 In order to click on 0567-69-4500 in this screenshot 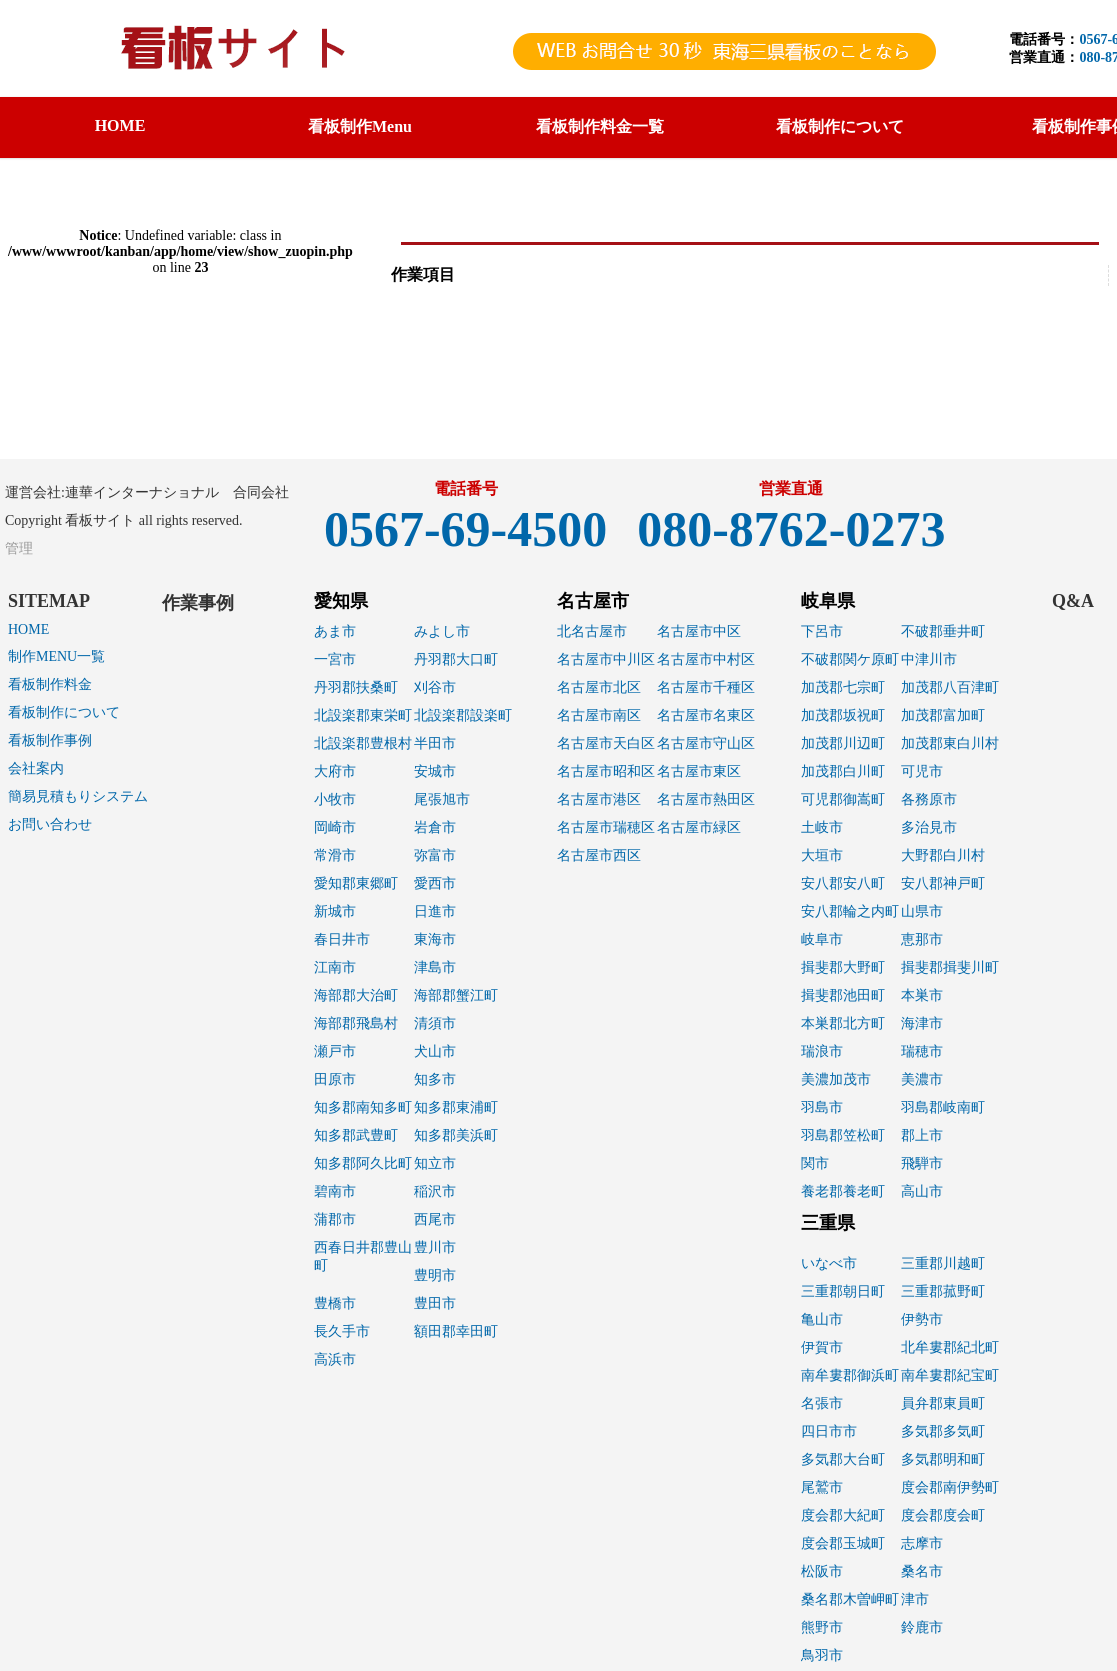, I will do `click(465, 529)`.